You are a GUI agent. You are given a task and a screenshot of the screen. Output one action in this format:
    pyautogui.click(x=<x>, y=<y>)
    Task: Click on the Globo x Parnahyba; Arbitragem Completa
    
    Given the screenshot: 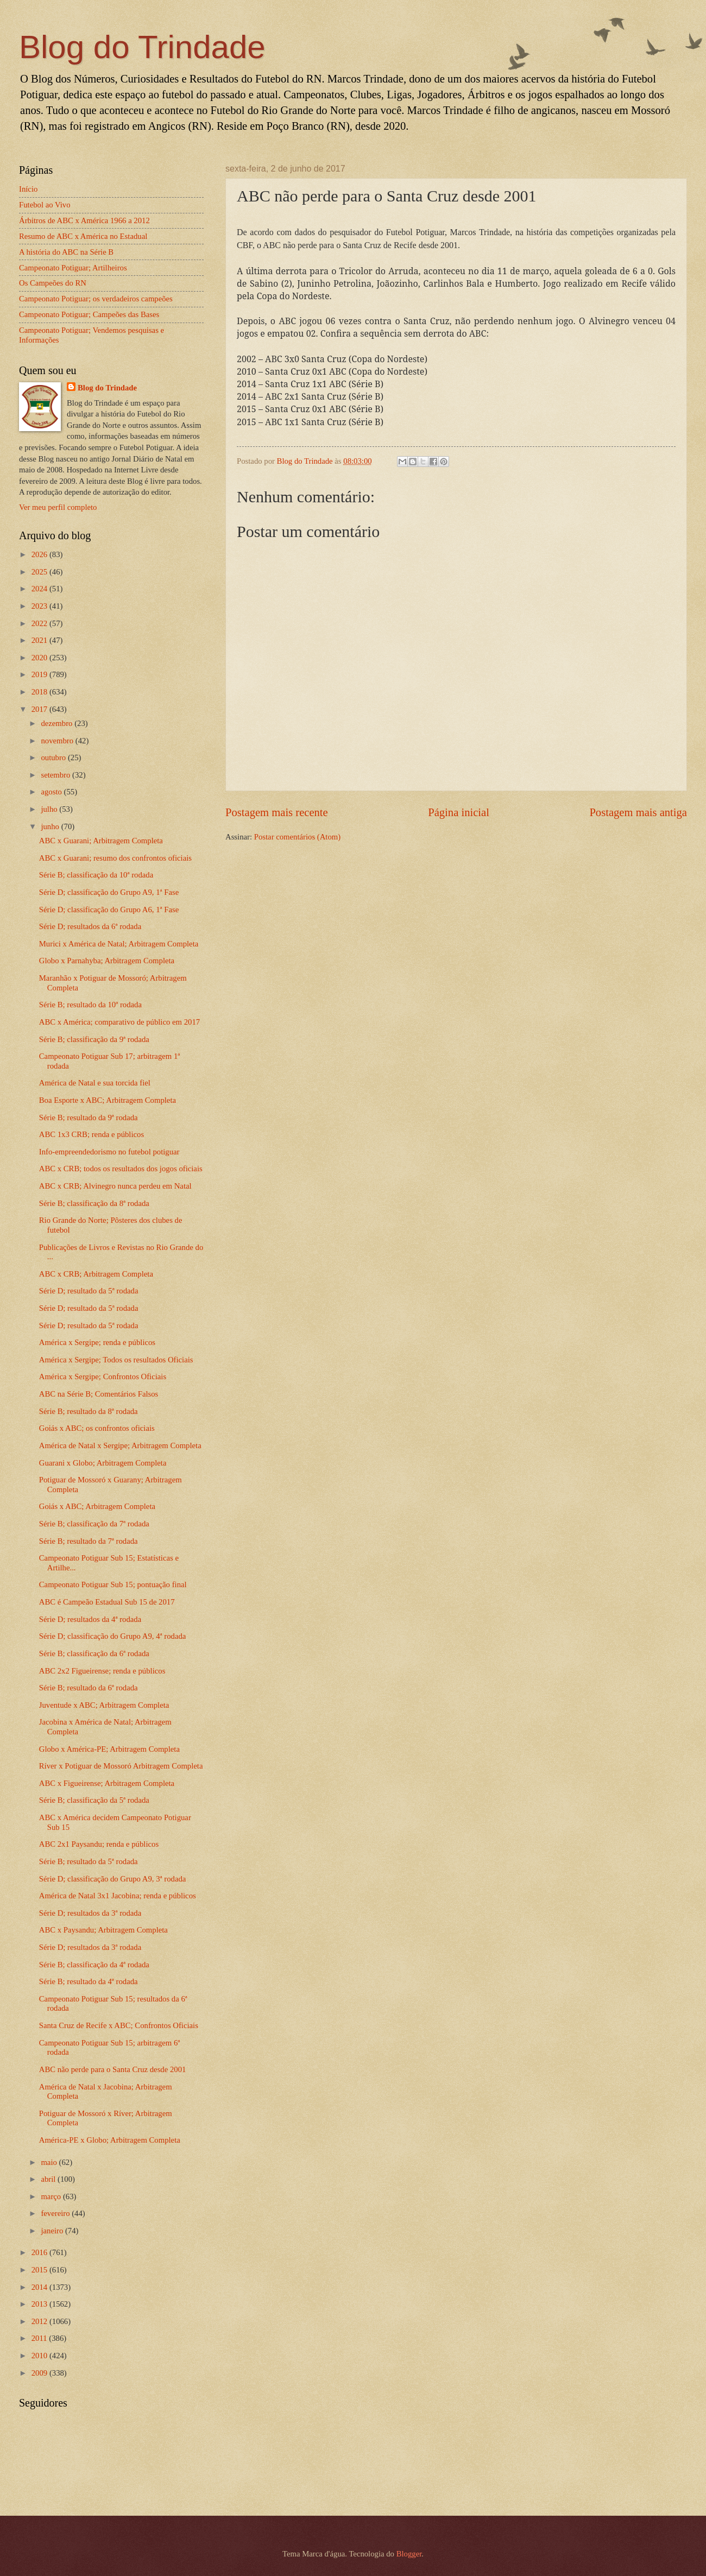 What is the action you would take?
    pyautogui.click(x=106, y=960)
    